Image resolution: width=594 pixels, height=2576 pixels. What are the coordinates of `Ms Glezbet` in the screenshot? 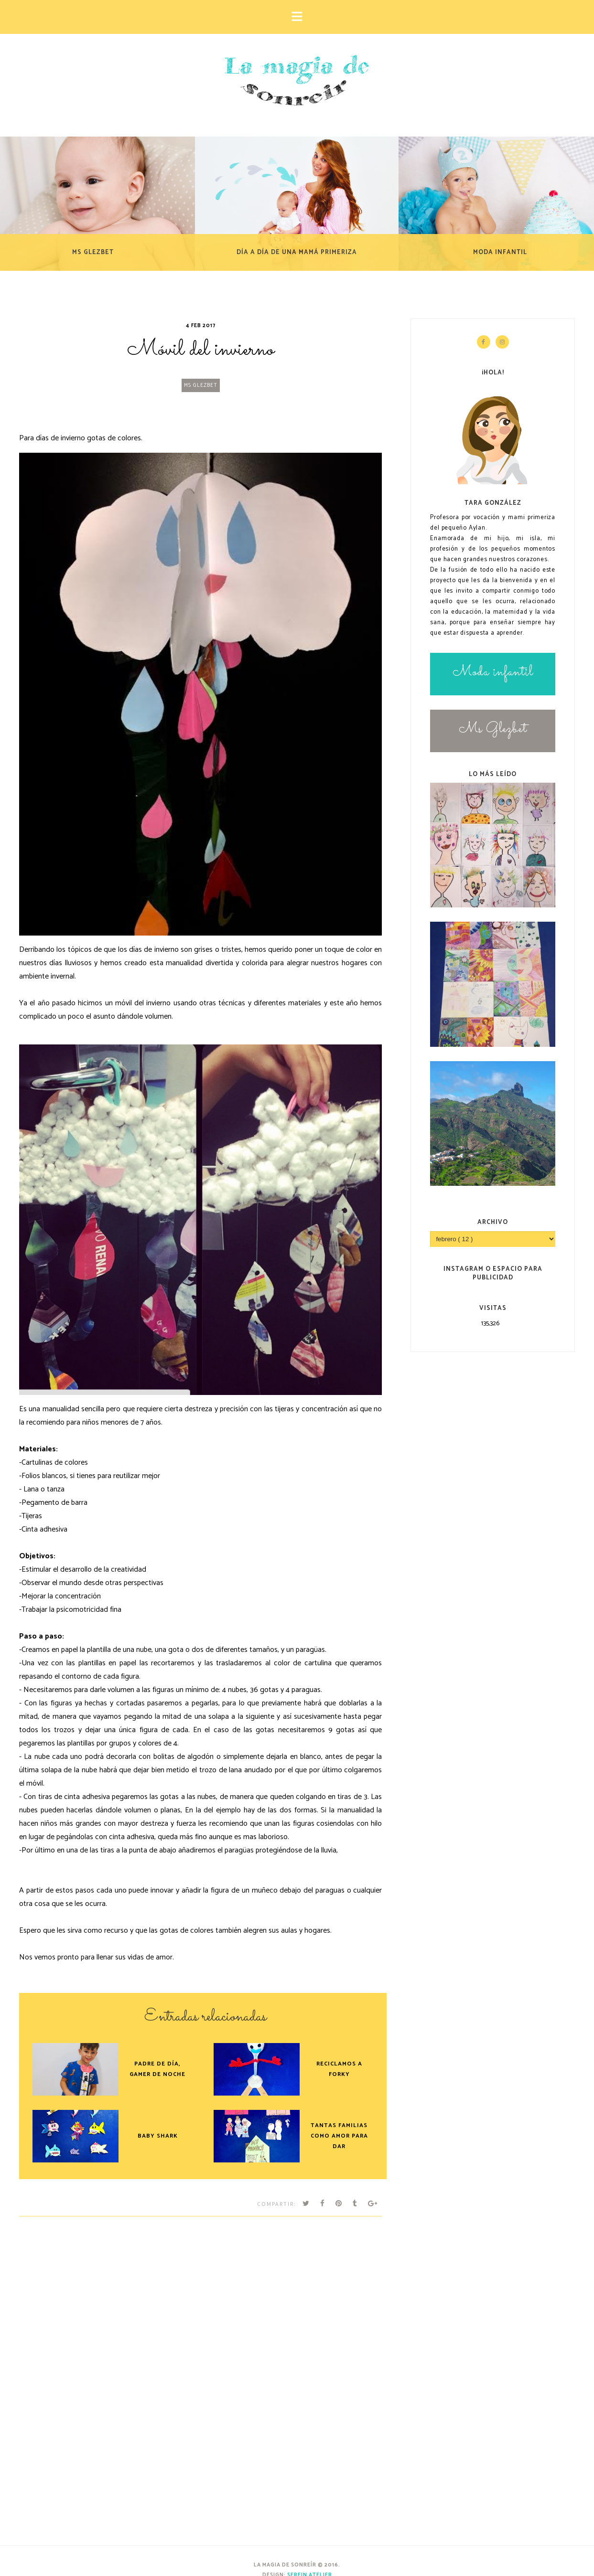 It's located at (200, 385).